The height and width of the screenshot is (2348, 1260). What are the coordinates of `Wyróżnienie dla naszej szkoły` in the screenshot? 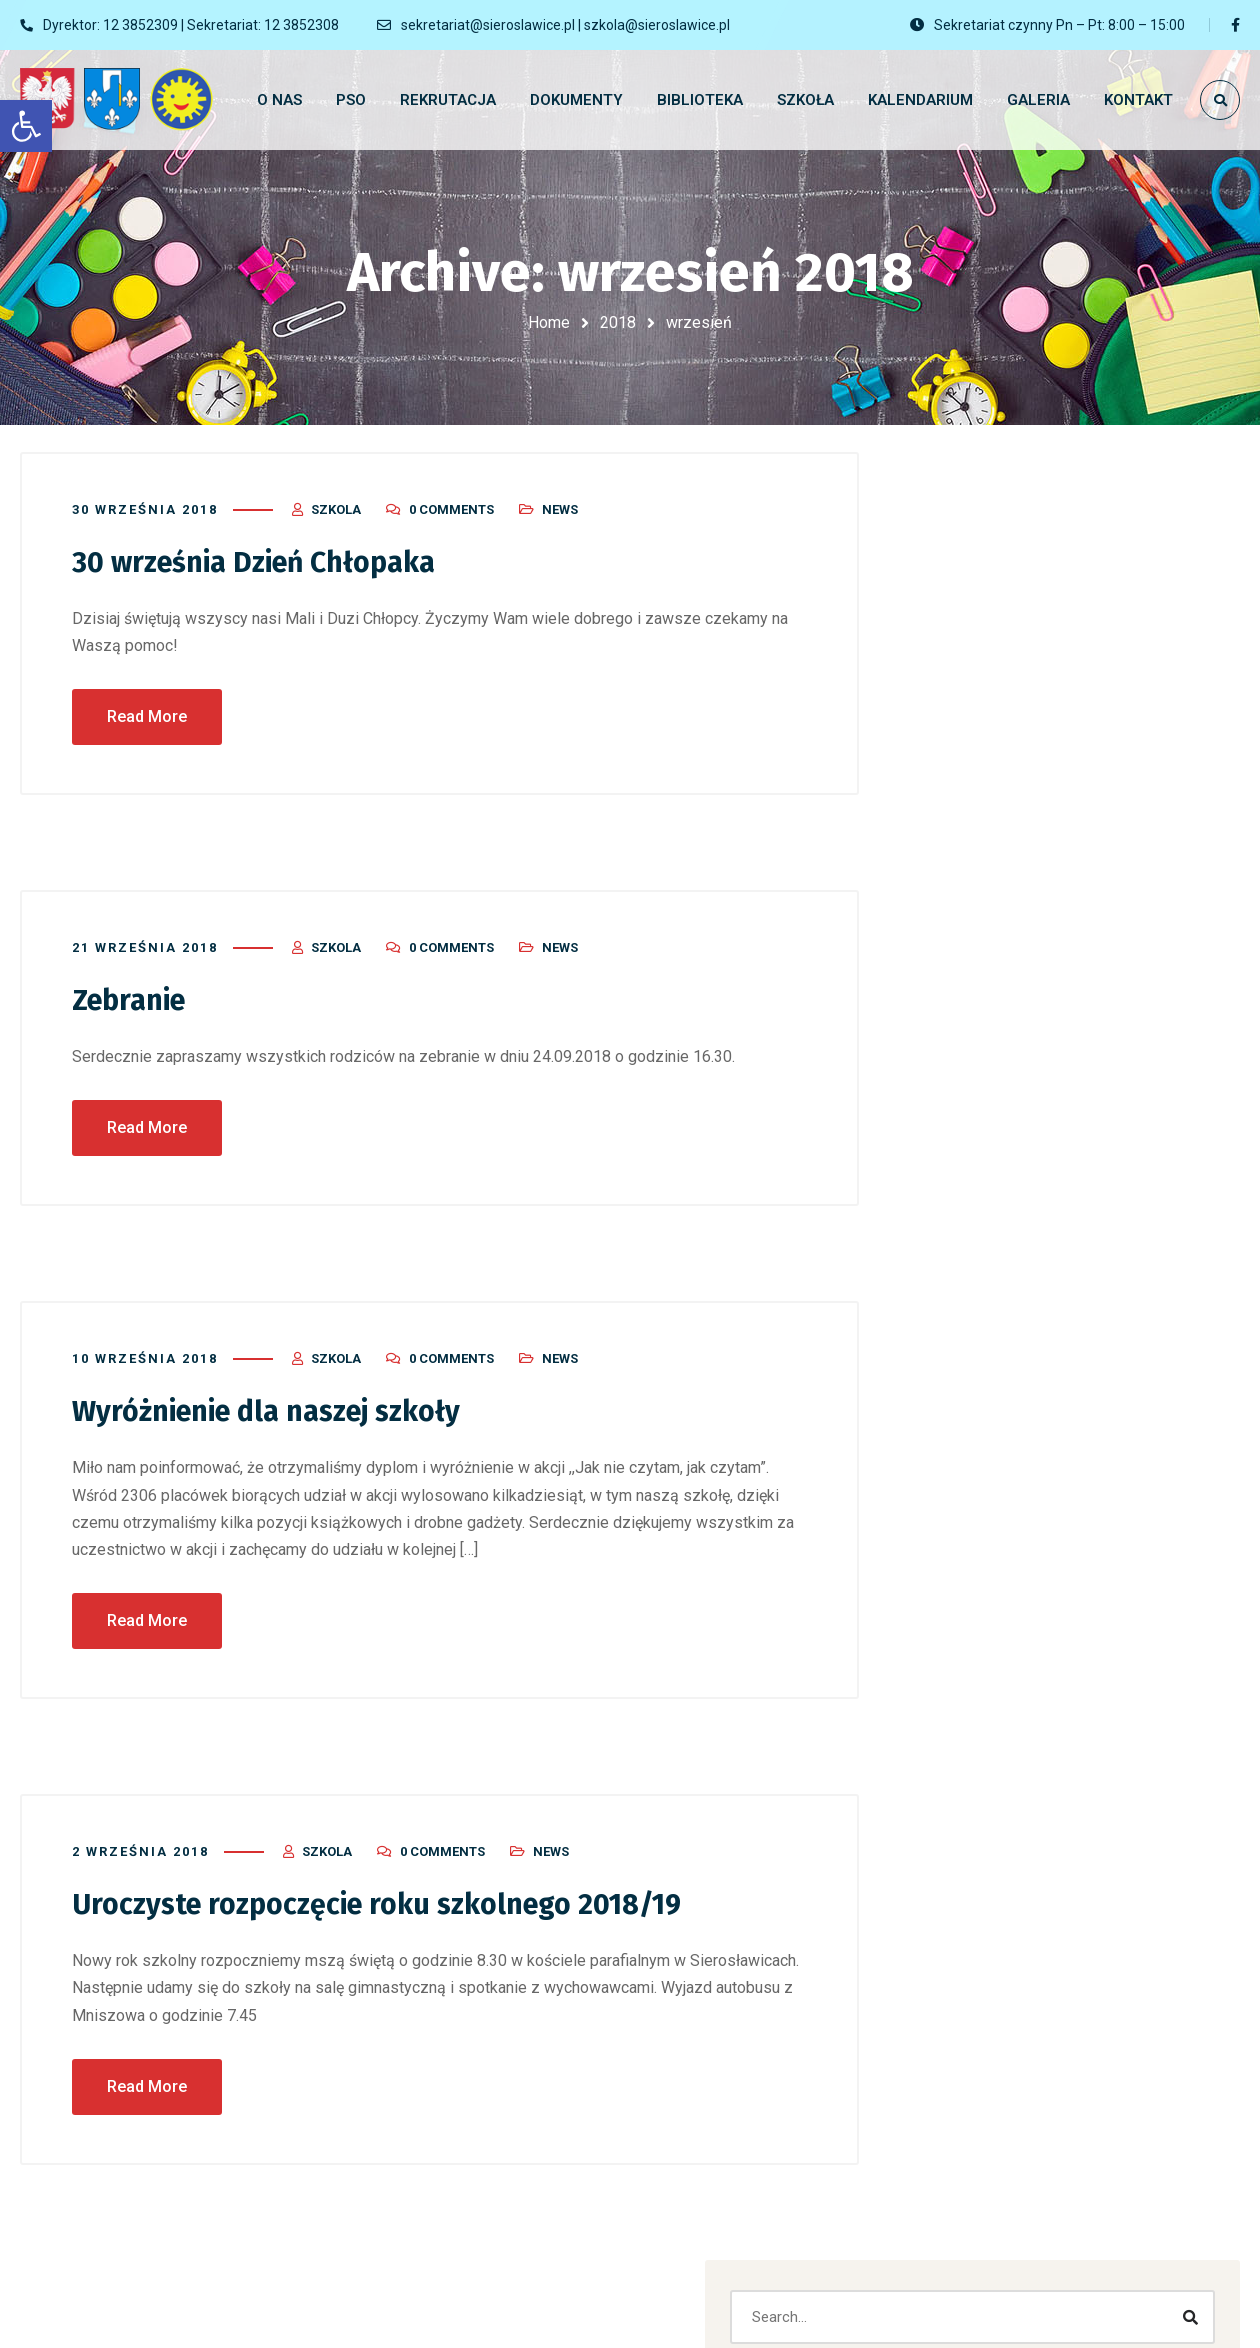 It's located at (279, 1401).